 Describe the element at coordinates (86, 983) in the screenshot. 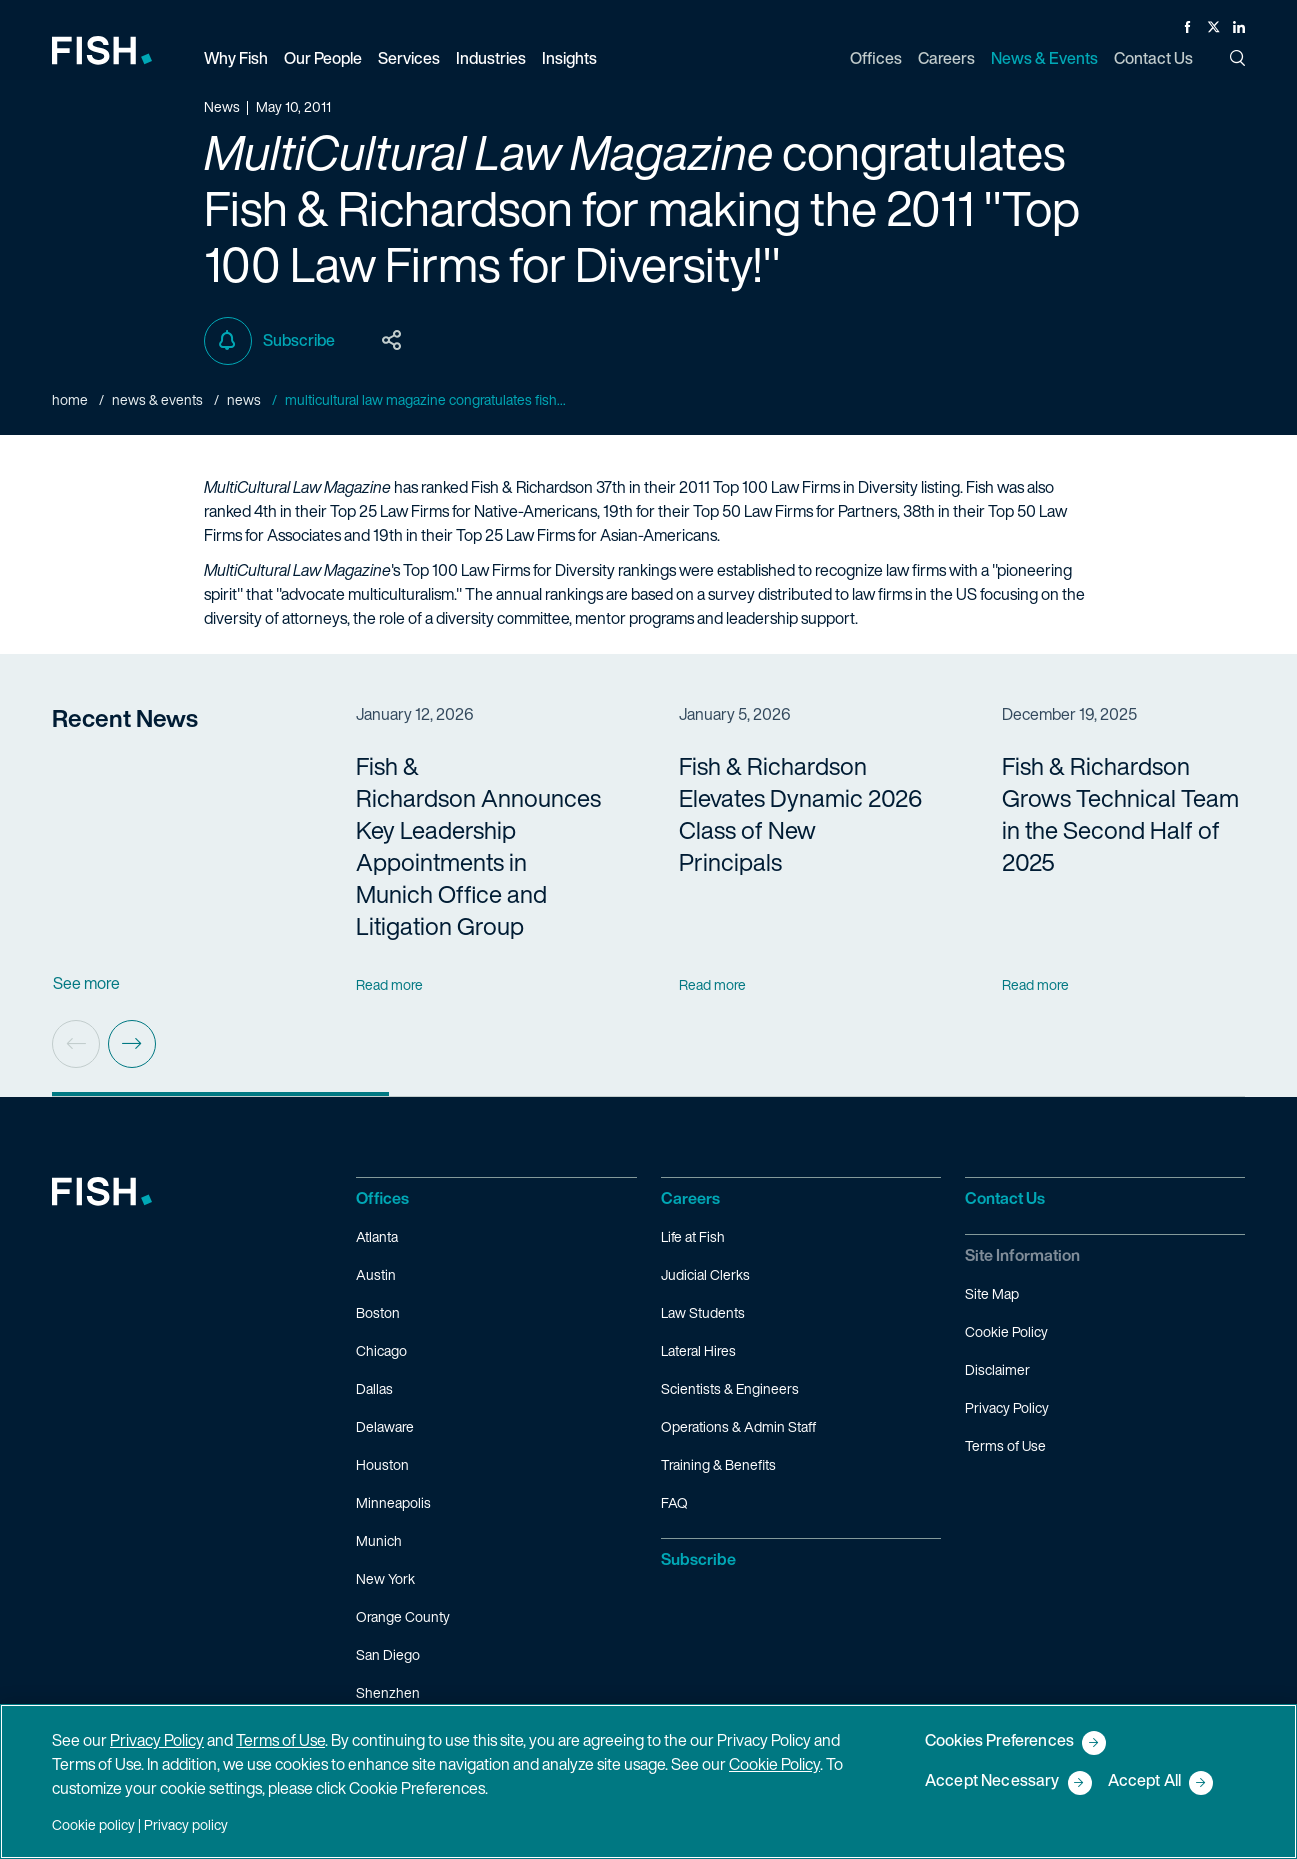

I see `See more` at that location.